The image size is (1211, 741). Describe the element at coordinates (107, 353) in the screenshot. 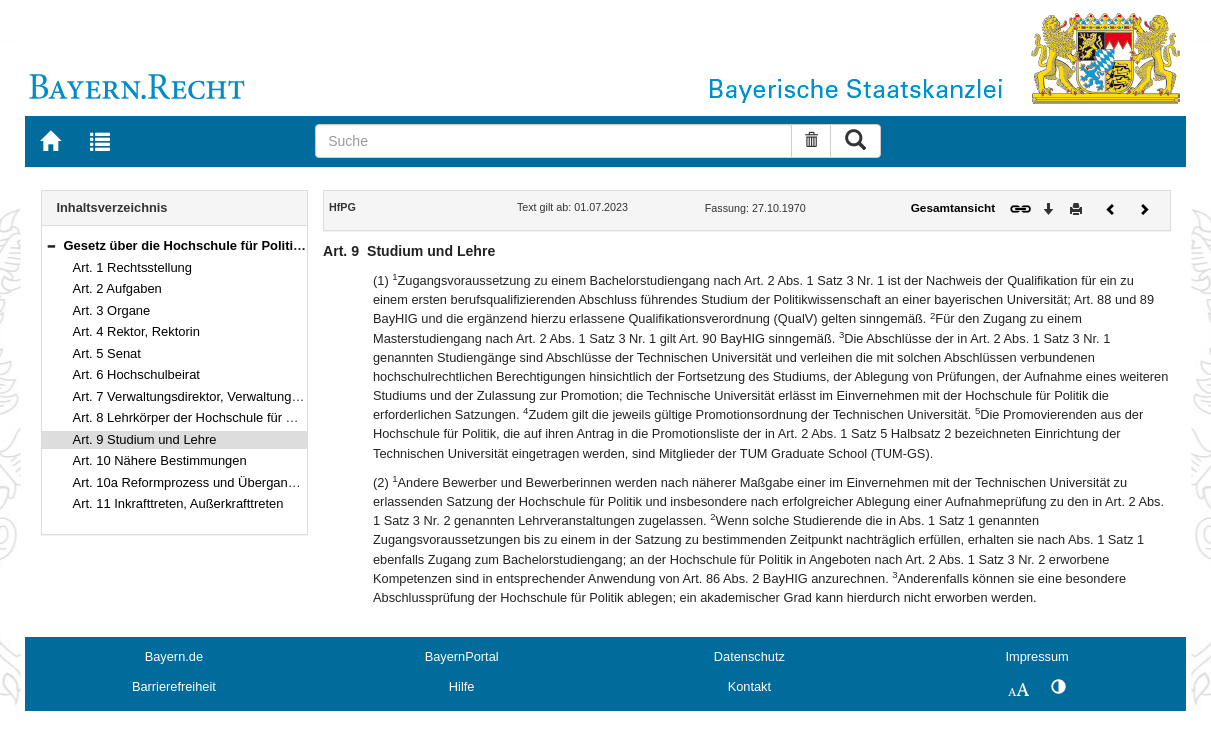

I see `Art. 5 Senat` at that location.